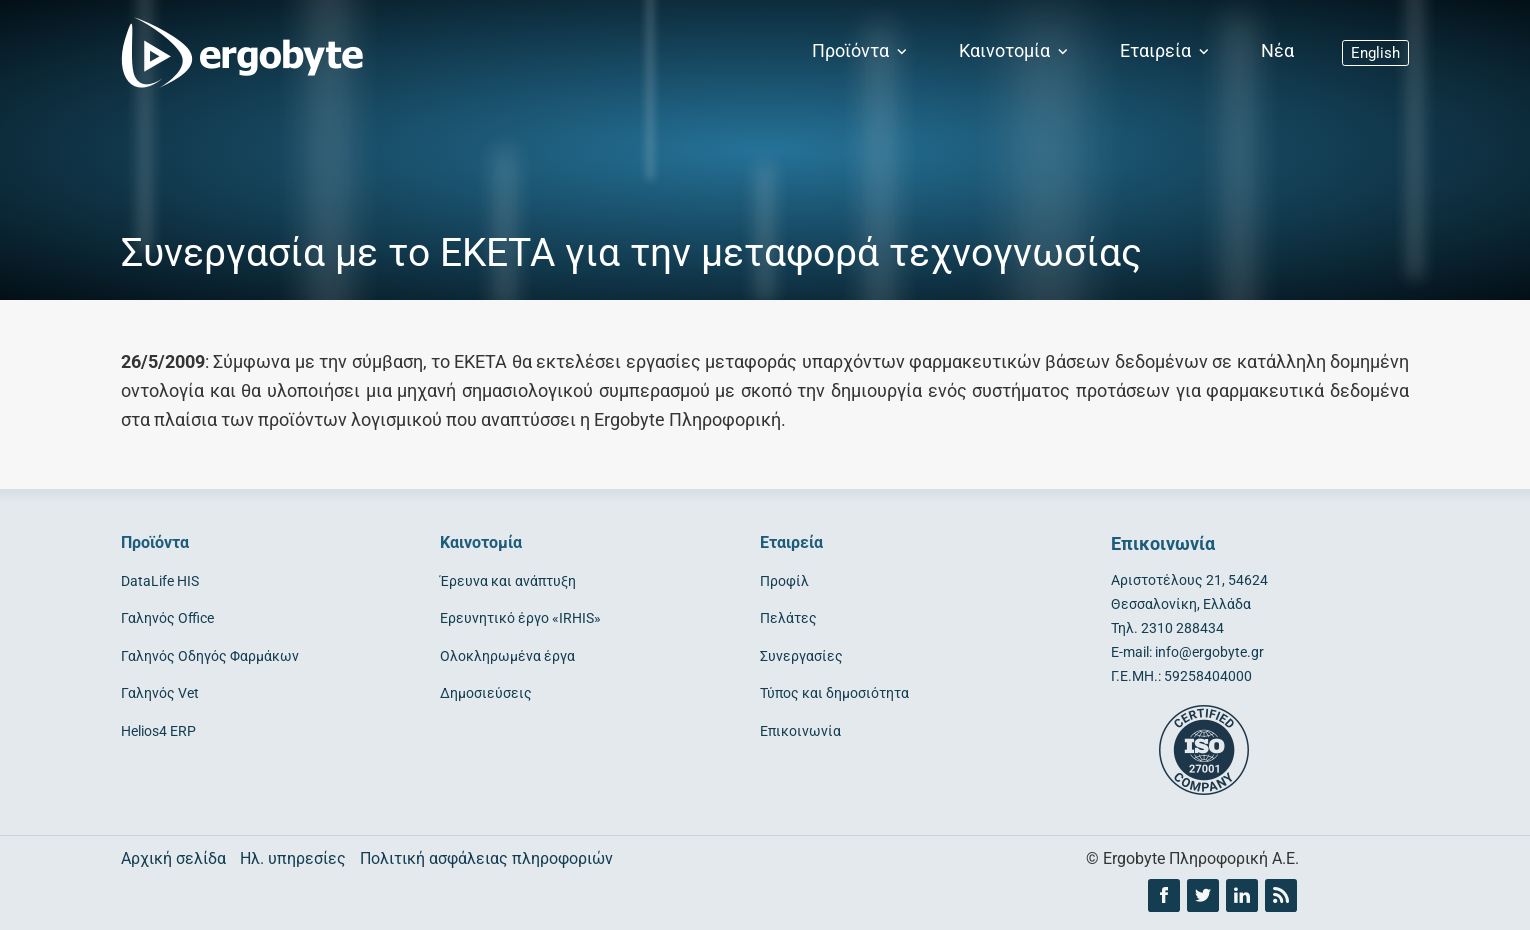 Image resolution: width=1530 pixels, height=930 pixels. I want to click on Νέα, so click(1277, 51).